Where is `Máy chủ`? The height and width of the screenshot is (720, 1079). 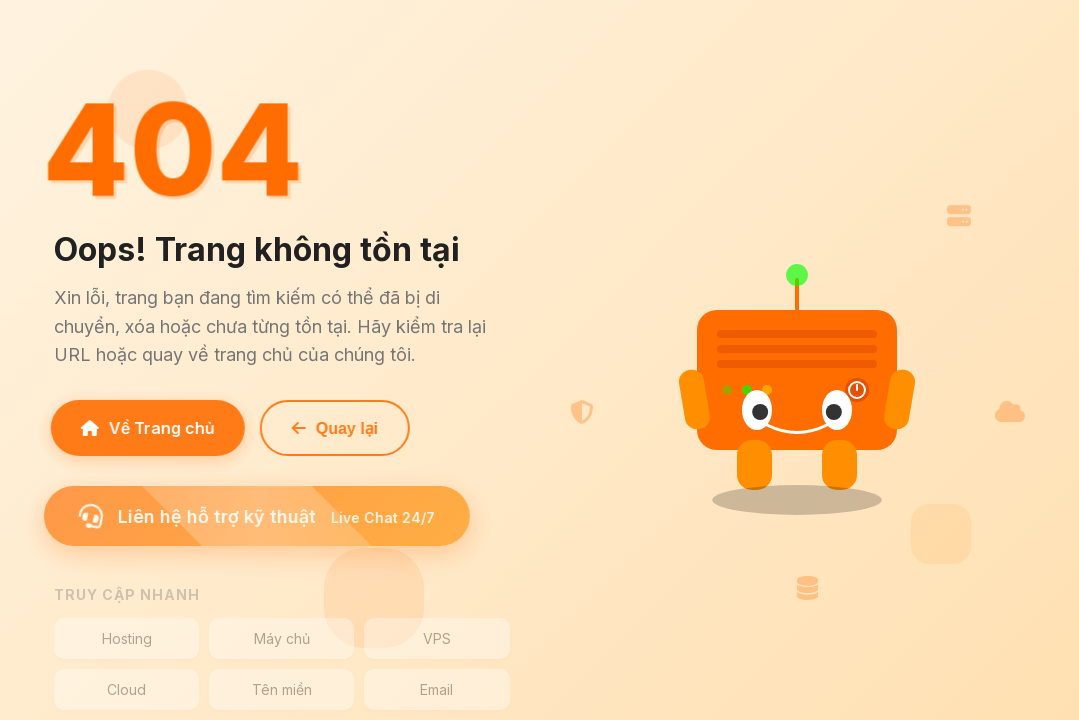 Máy chủ is located at coordinates (282, 638).